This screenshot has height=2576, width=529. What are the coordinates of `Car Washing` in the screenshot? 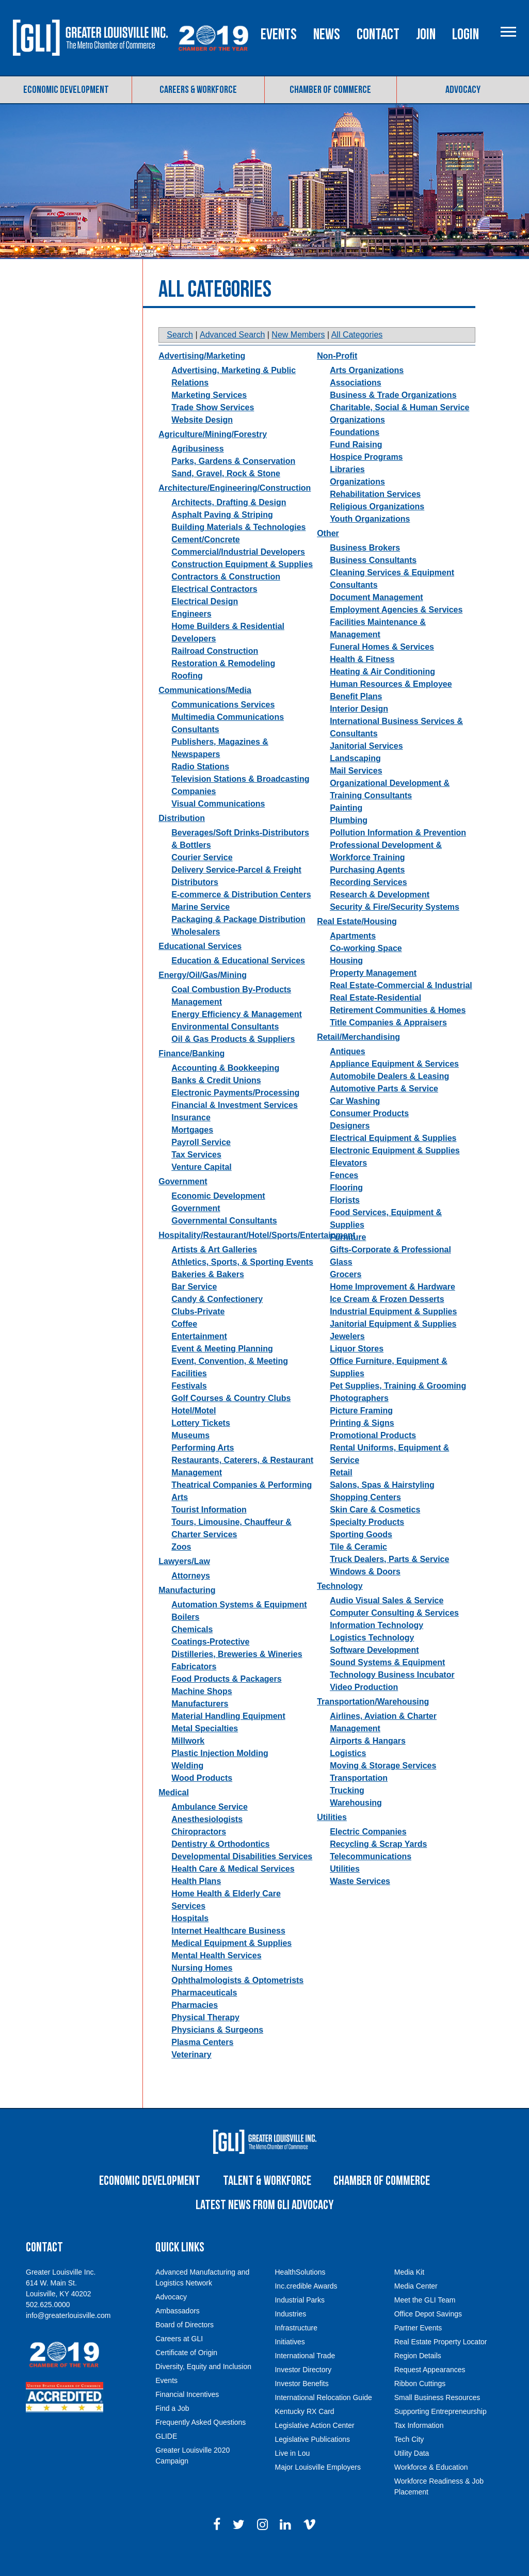 It's located at (355, 1122).